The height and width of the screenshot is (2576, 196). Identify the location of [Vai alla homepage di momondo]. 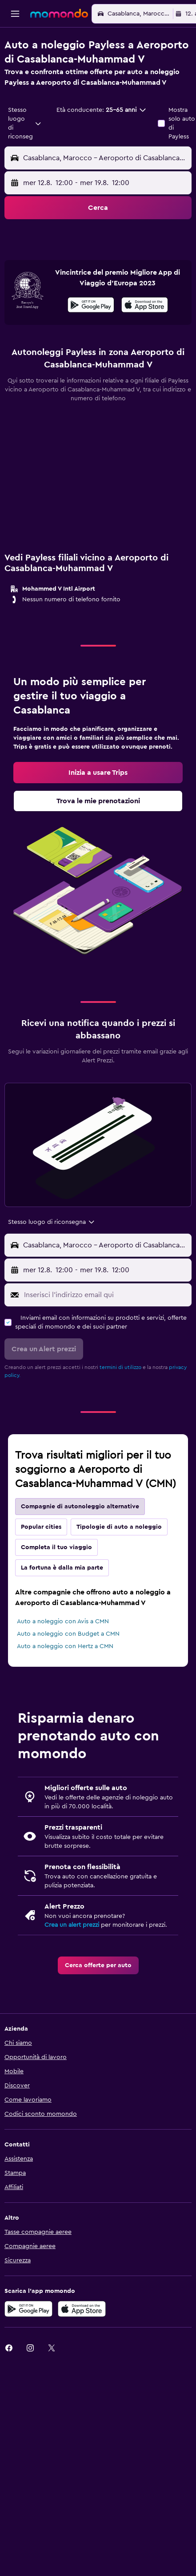
(59, 13).